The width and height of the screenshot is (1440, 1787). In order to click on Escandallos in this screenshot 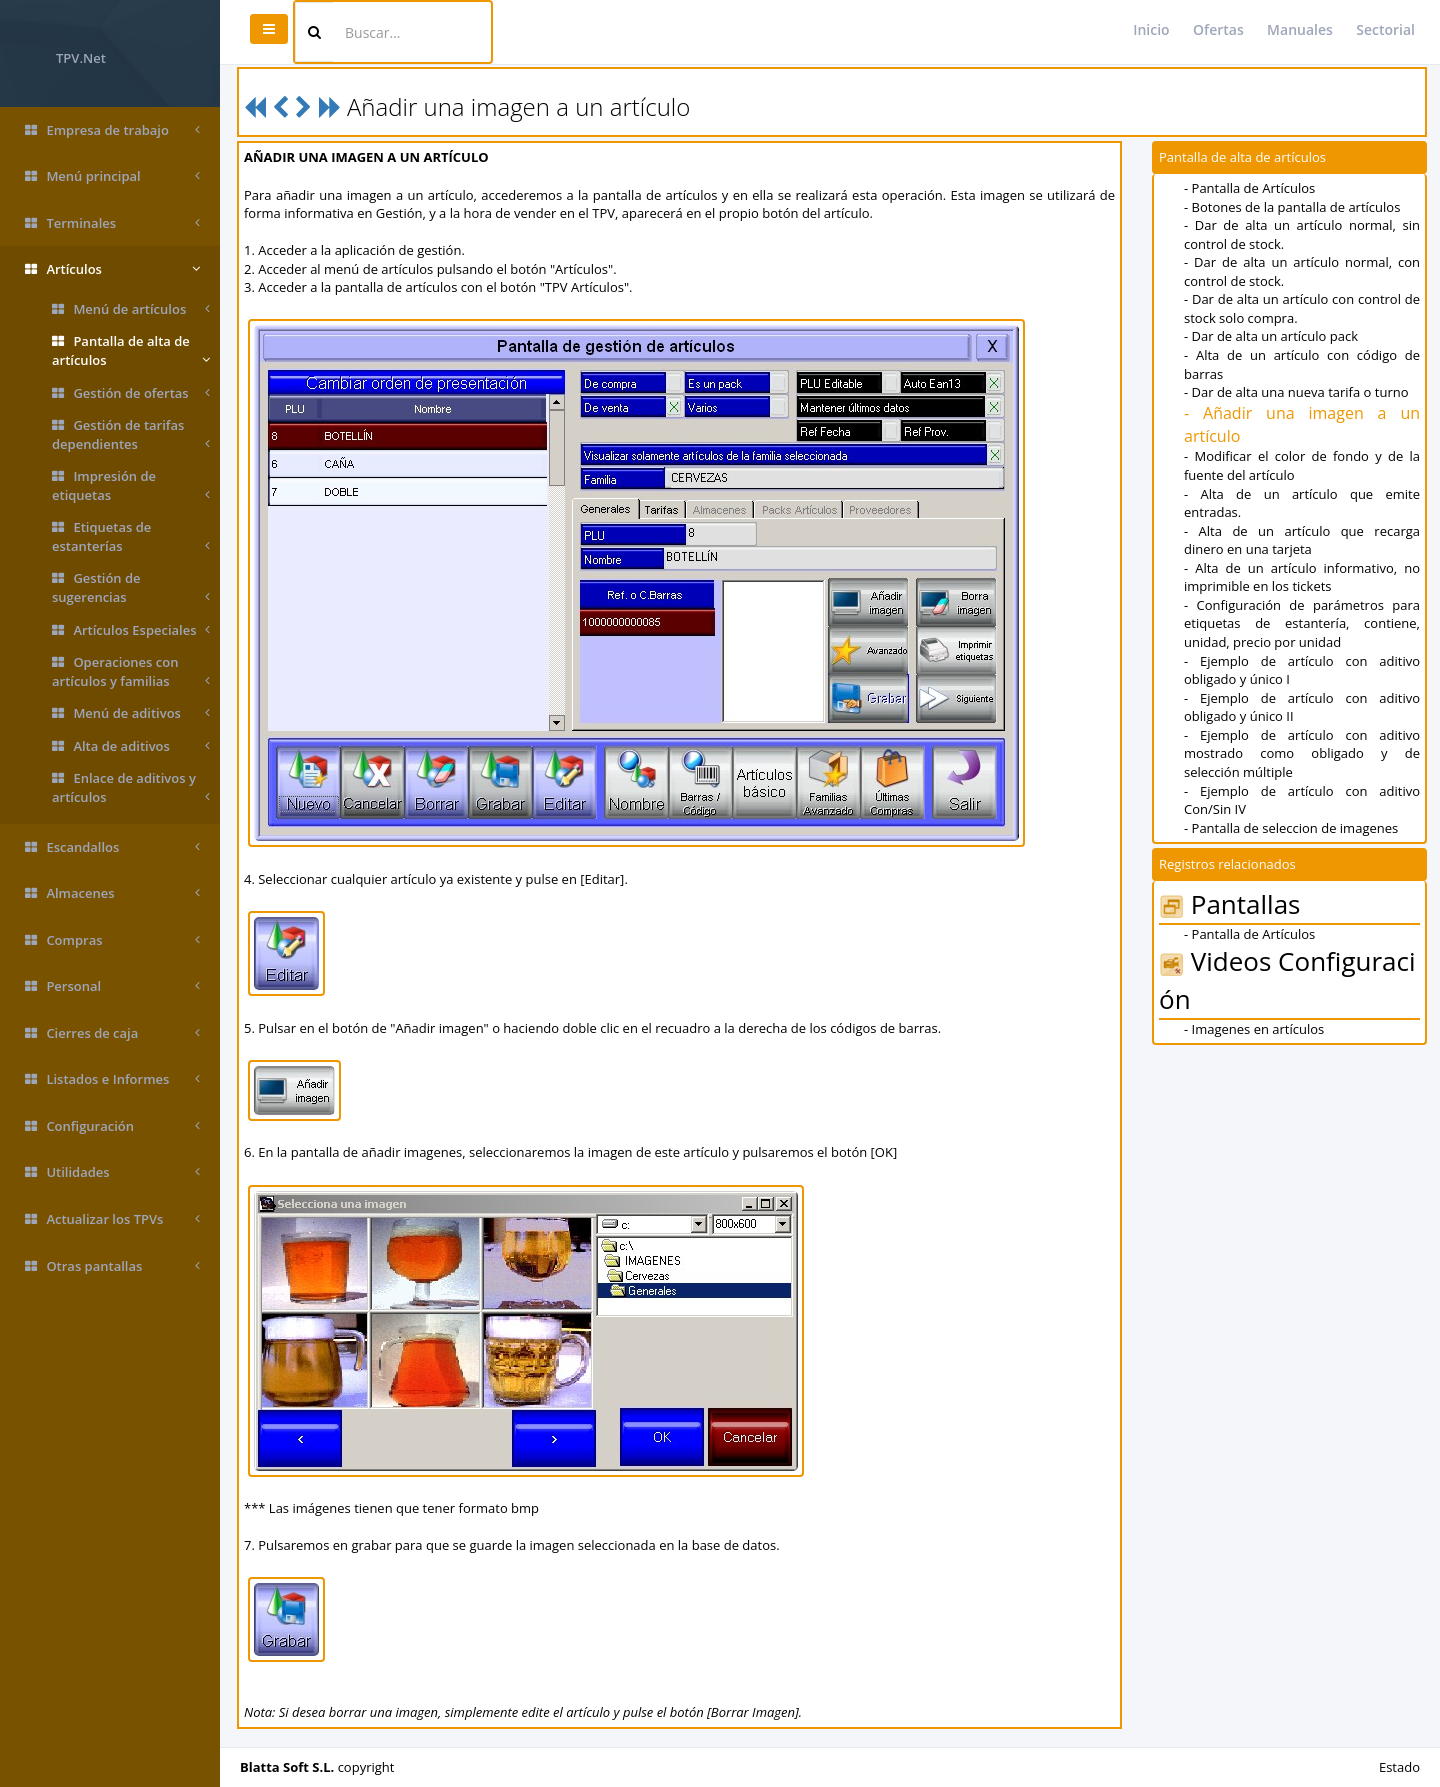, I will do `click(112, 847)`.